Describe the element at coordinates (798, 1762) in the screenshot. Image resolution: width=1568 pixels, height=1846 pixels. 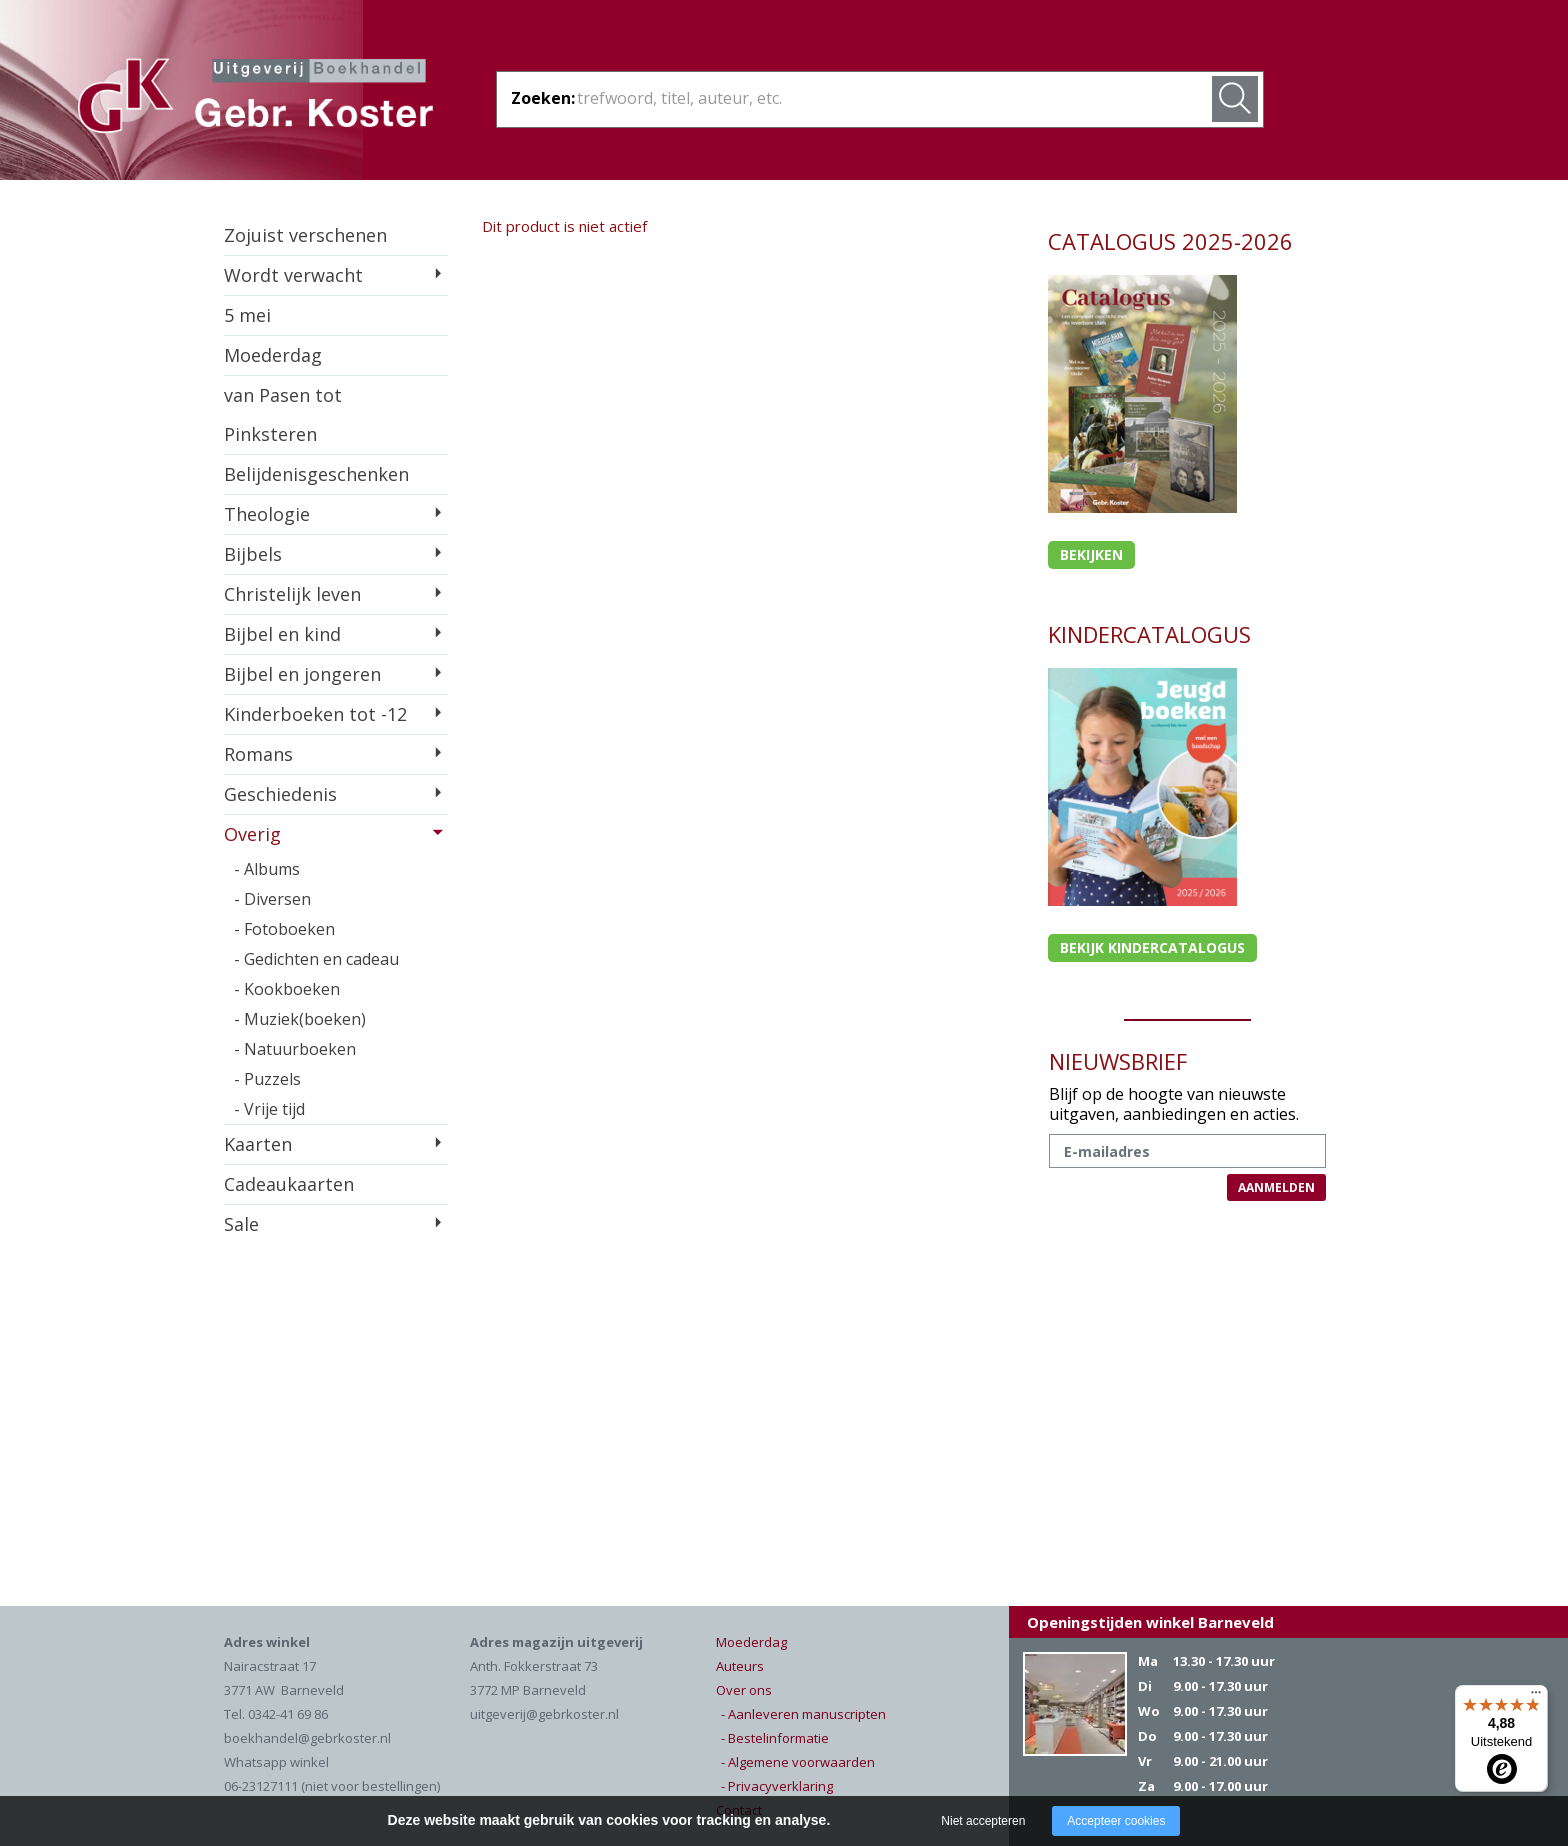
I see `- Algemene voorwaarden` at that location.